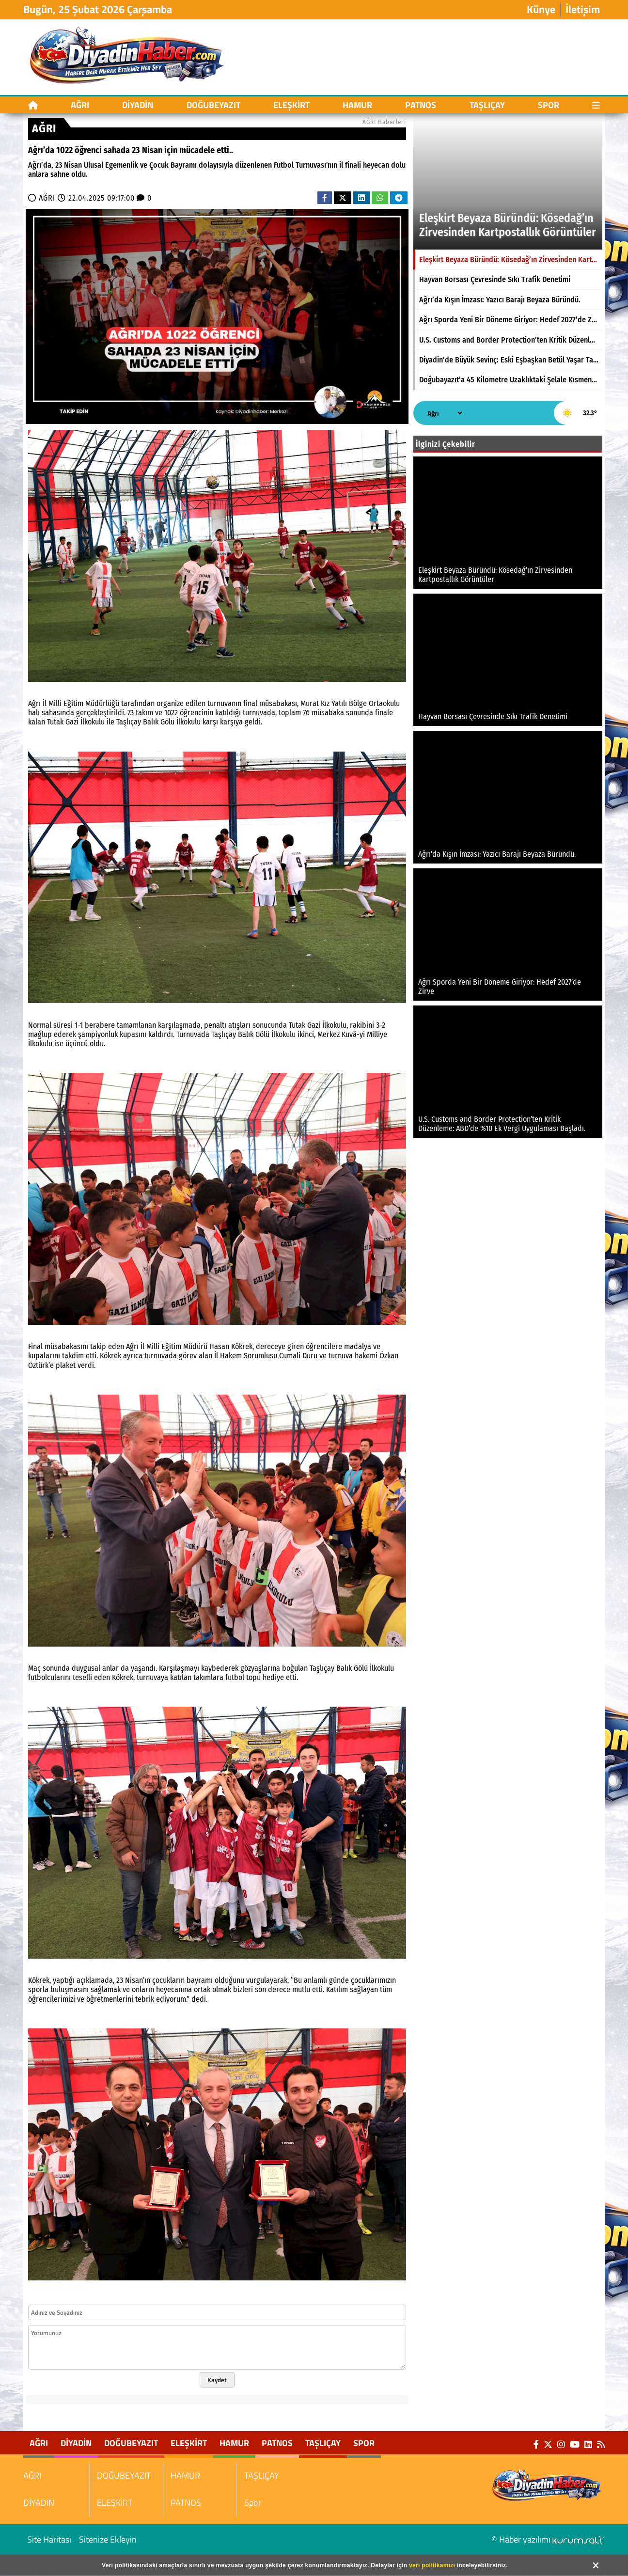  I want to click on veri politikamızı, so click(432, 2565).